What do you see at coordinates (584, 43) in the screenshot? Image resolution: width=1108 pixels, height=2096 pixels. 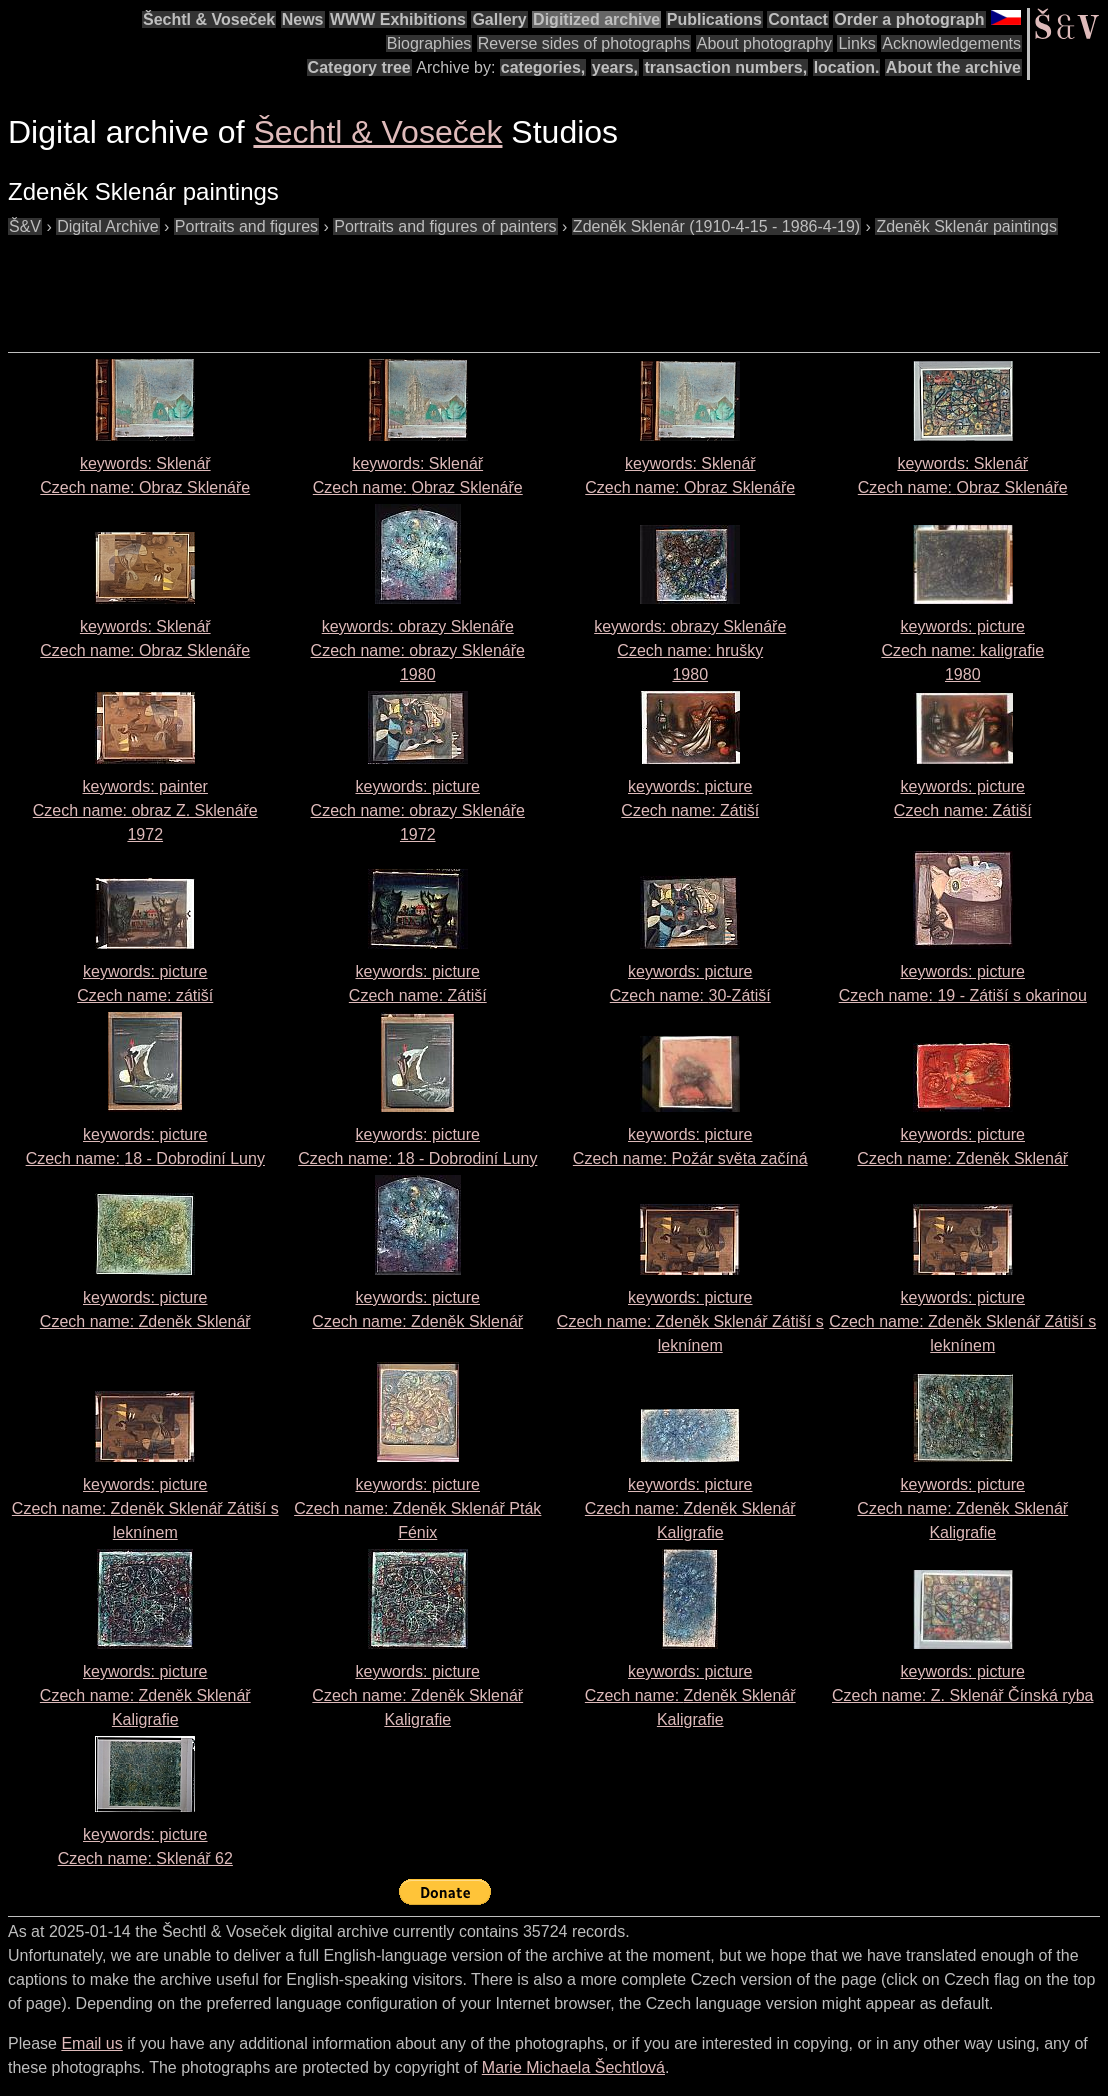 I see `Reverse sides of photographs` at bounding box center [584, 43].